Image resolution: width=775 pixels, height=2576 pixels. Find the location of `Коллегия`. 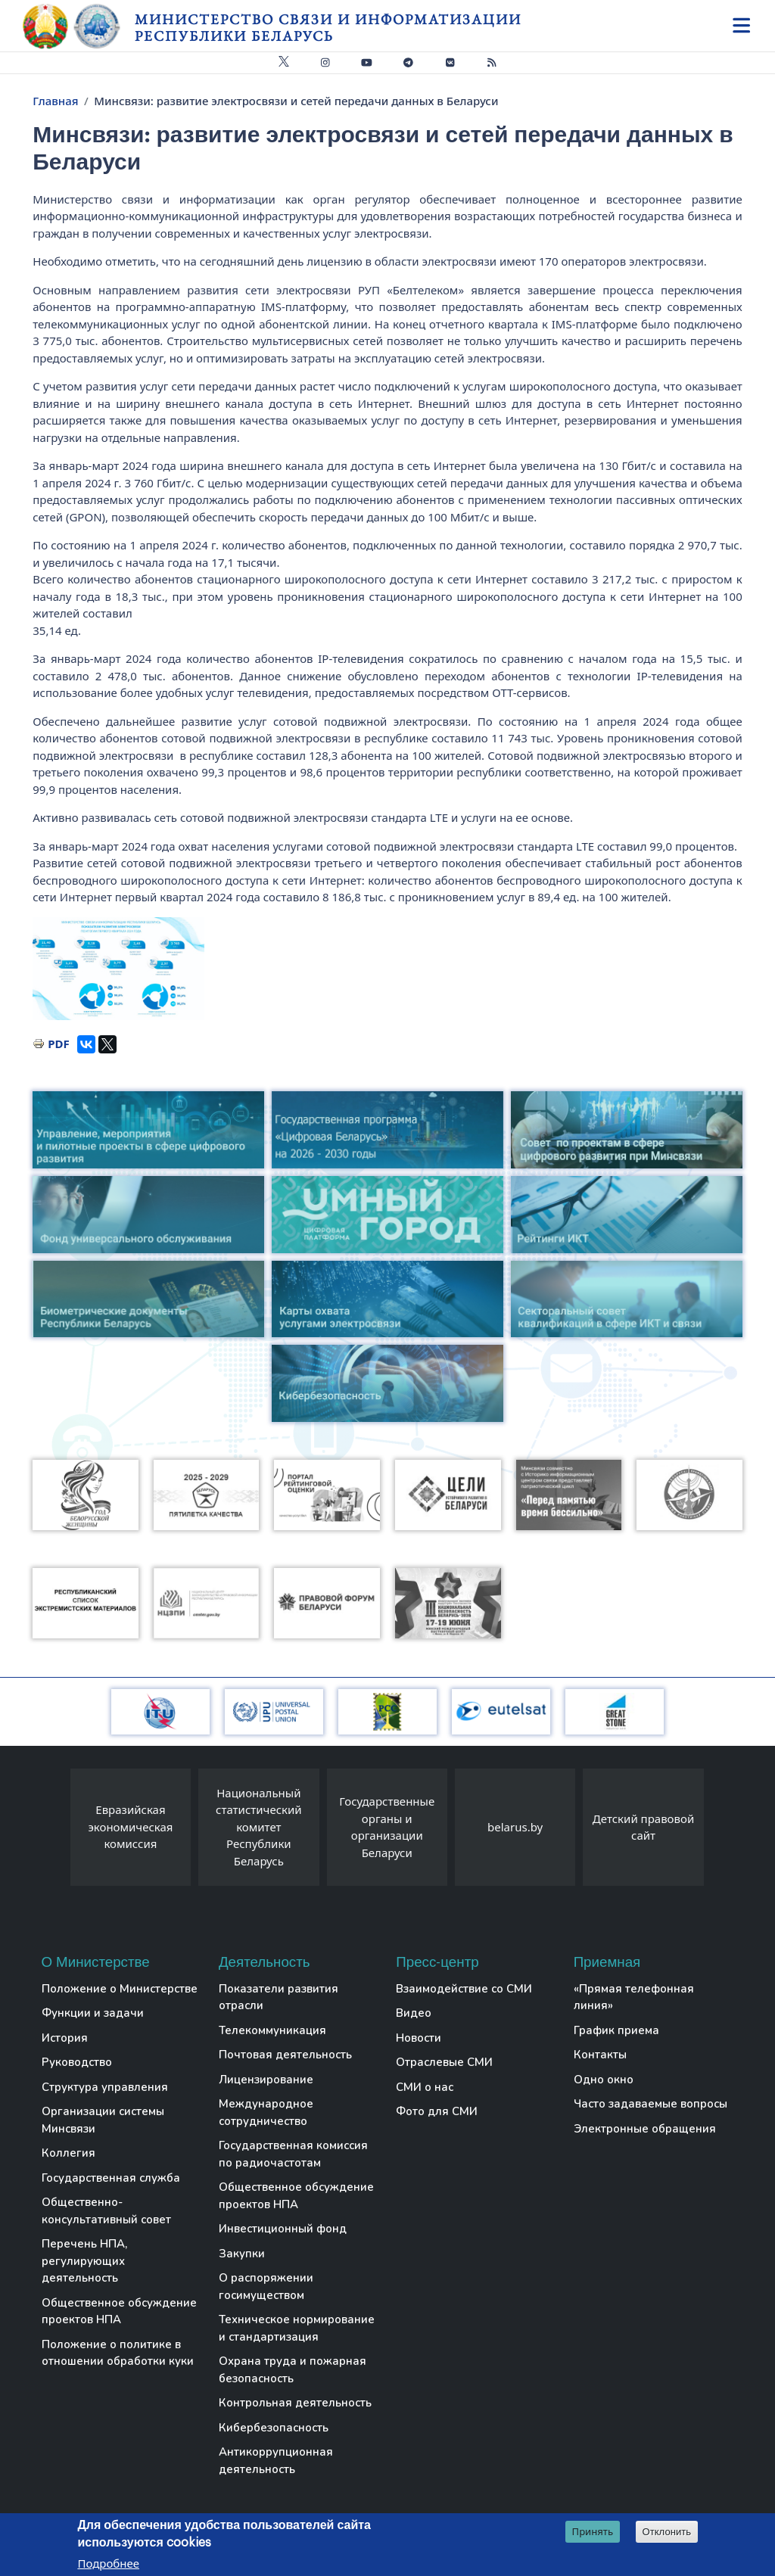

Коллегия is located at coordinates (68, 2153).